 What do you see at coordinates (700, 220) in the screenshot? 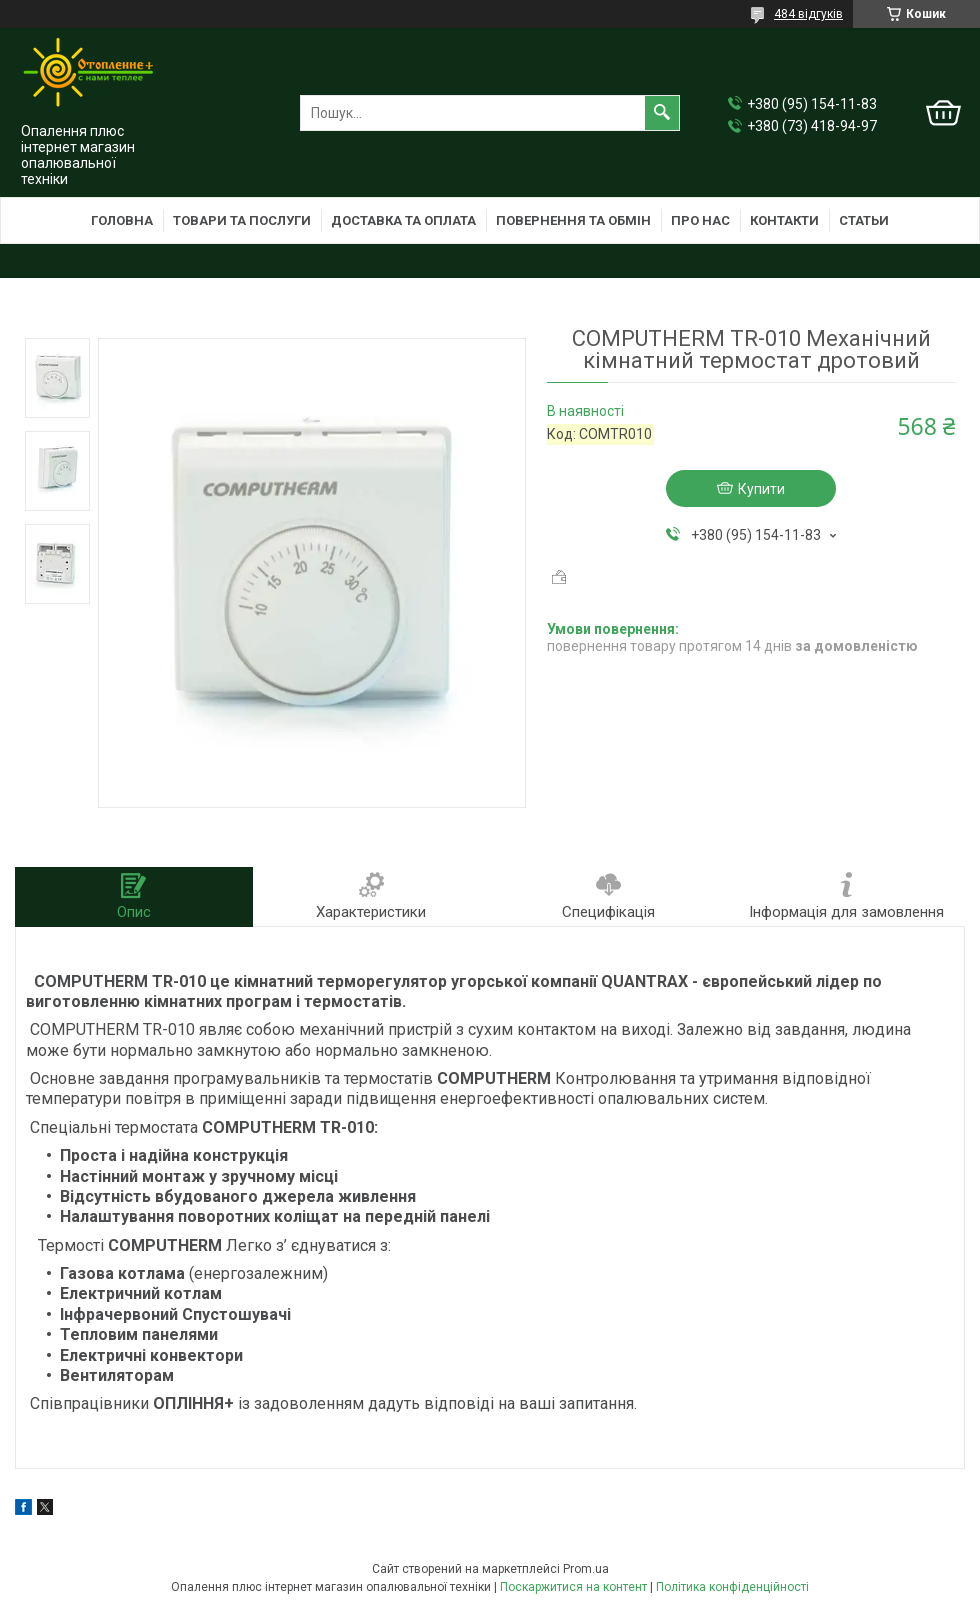
I see `Про нас` at bounding box center [700, 220].